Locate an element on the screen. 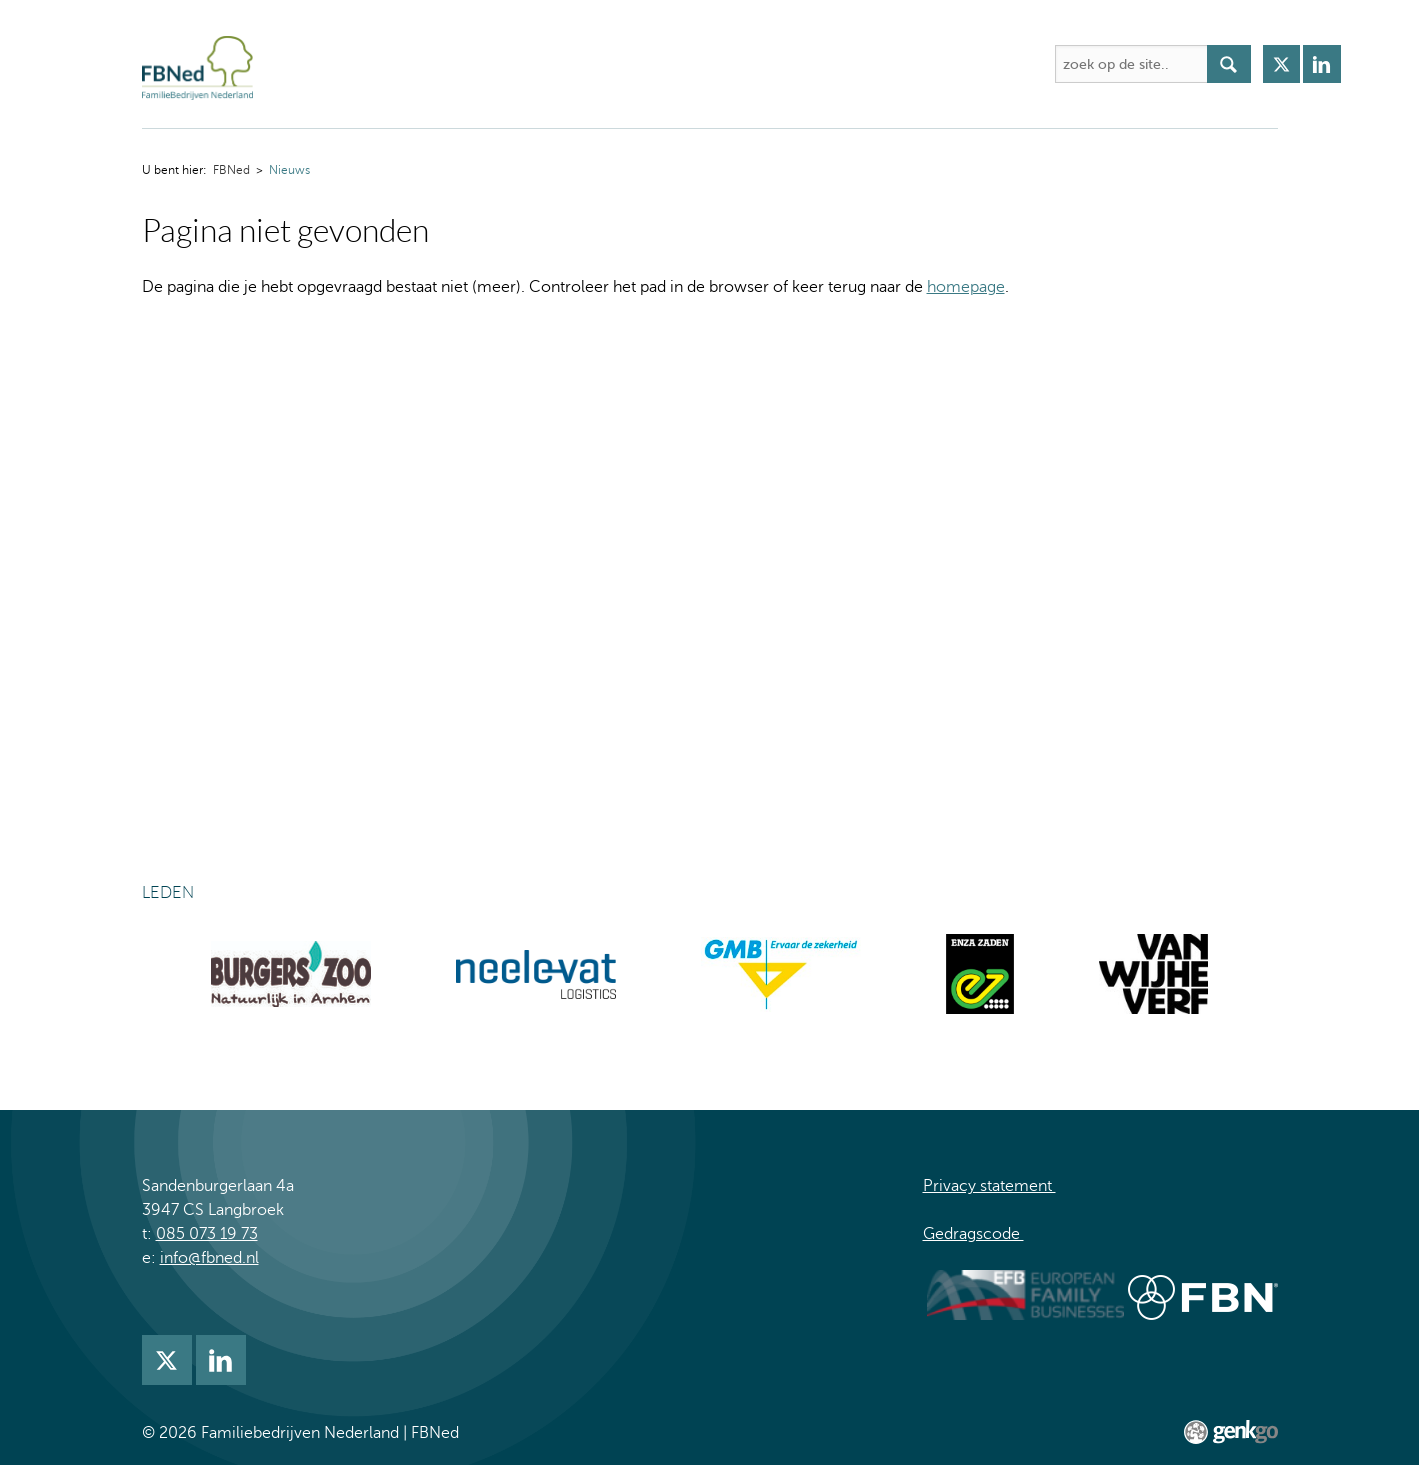  homepage is located at coordinates (966, 287).